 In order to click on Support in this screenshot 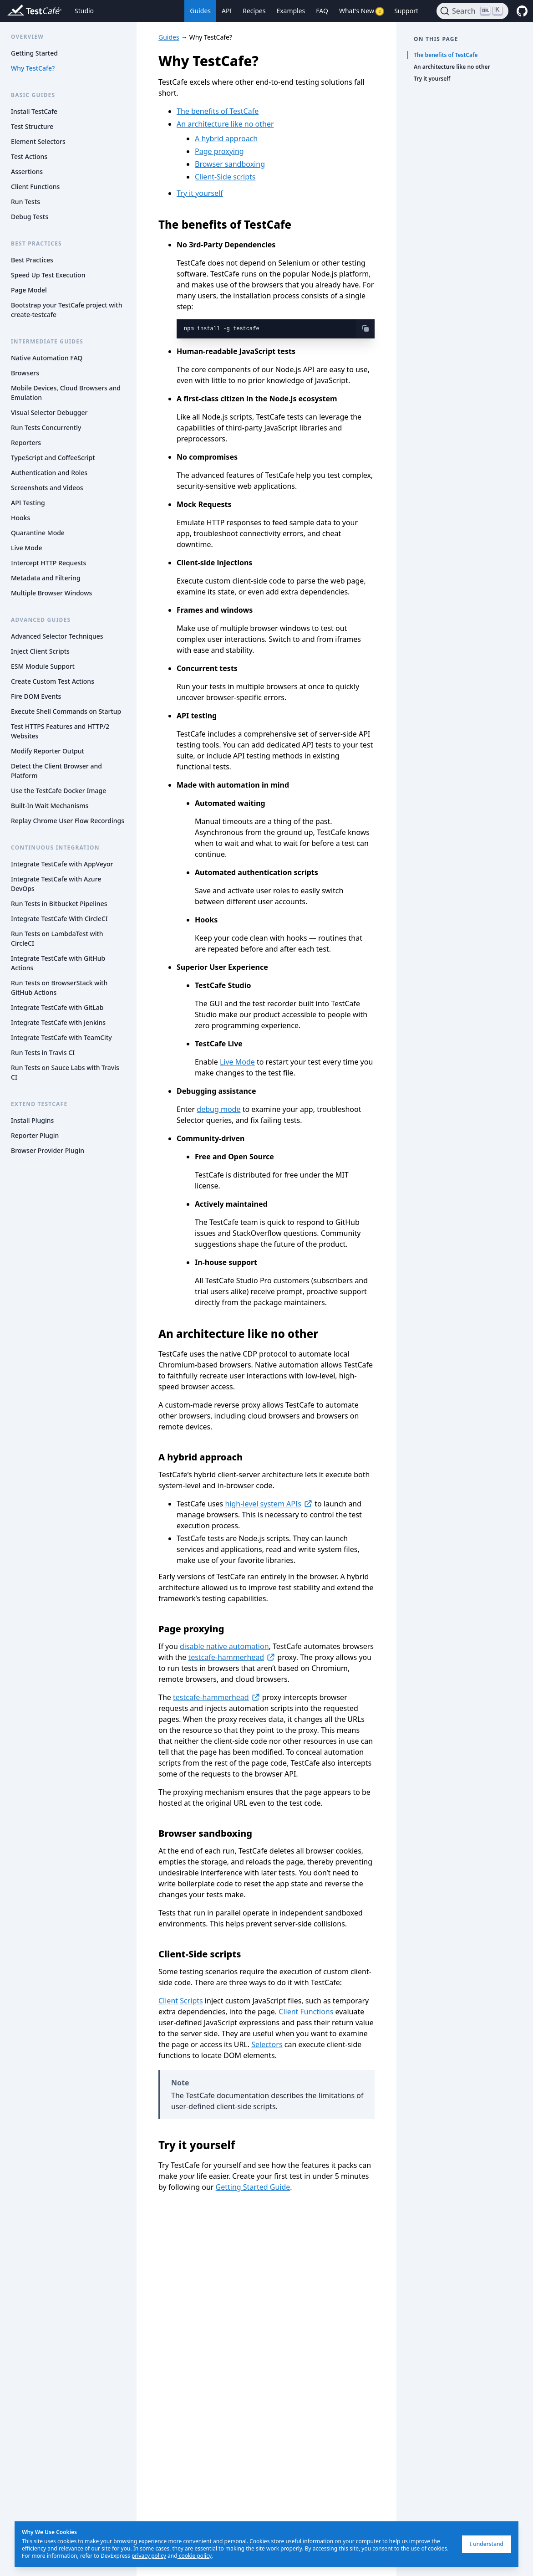, I will do `click(406, 10)`.